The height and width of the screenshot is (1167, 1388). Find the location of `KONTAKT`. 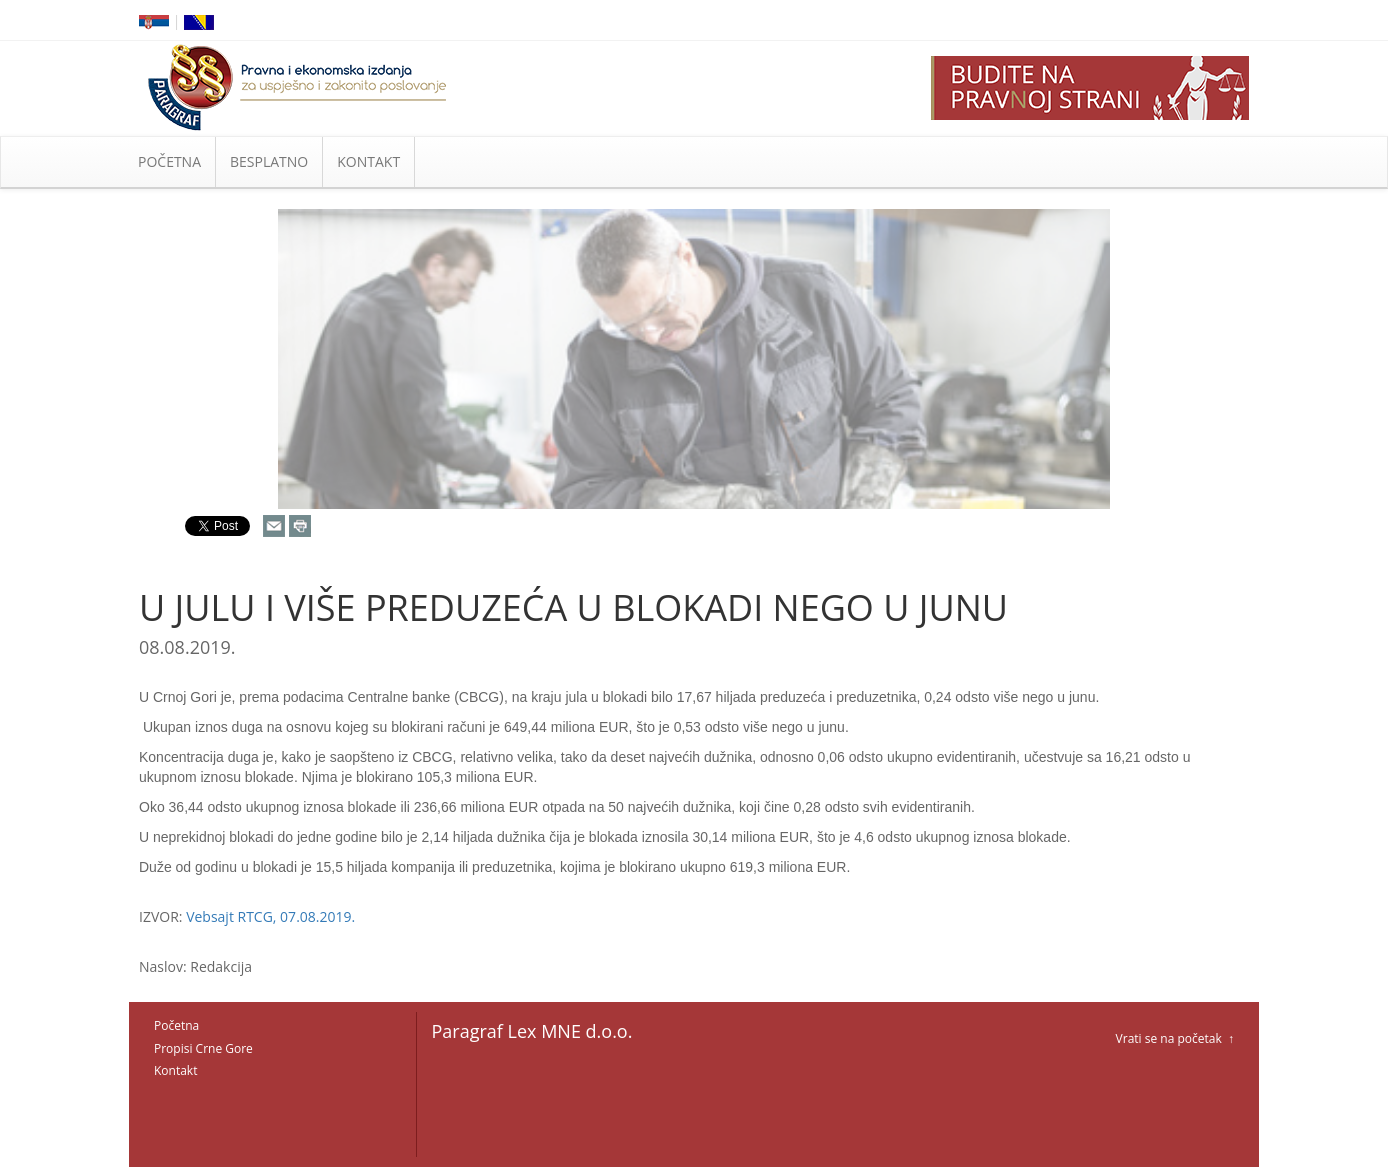

KONTAKT is located at coordinates (368, 161).